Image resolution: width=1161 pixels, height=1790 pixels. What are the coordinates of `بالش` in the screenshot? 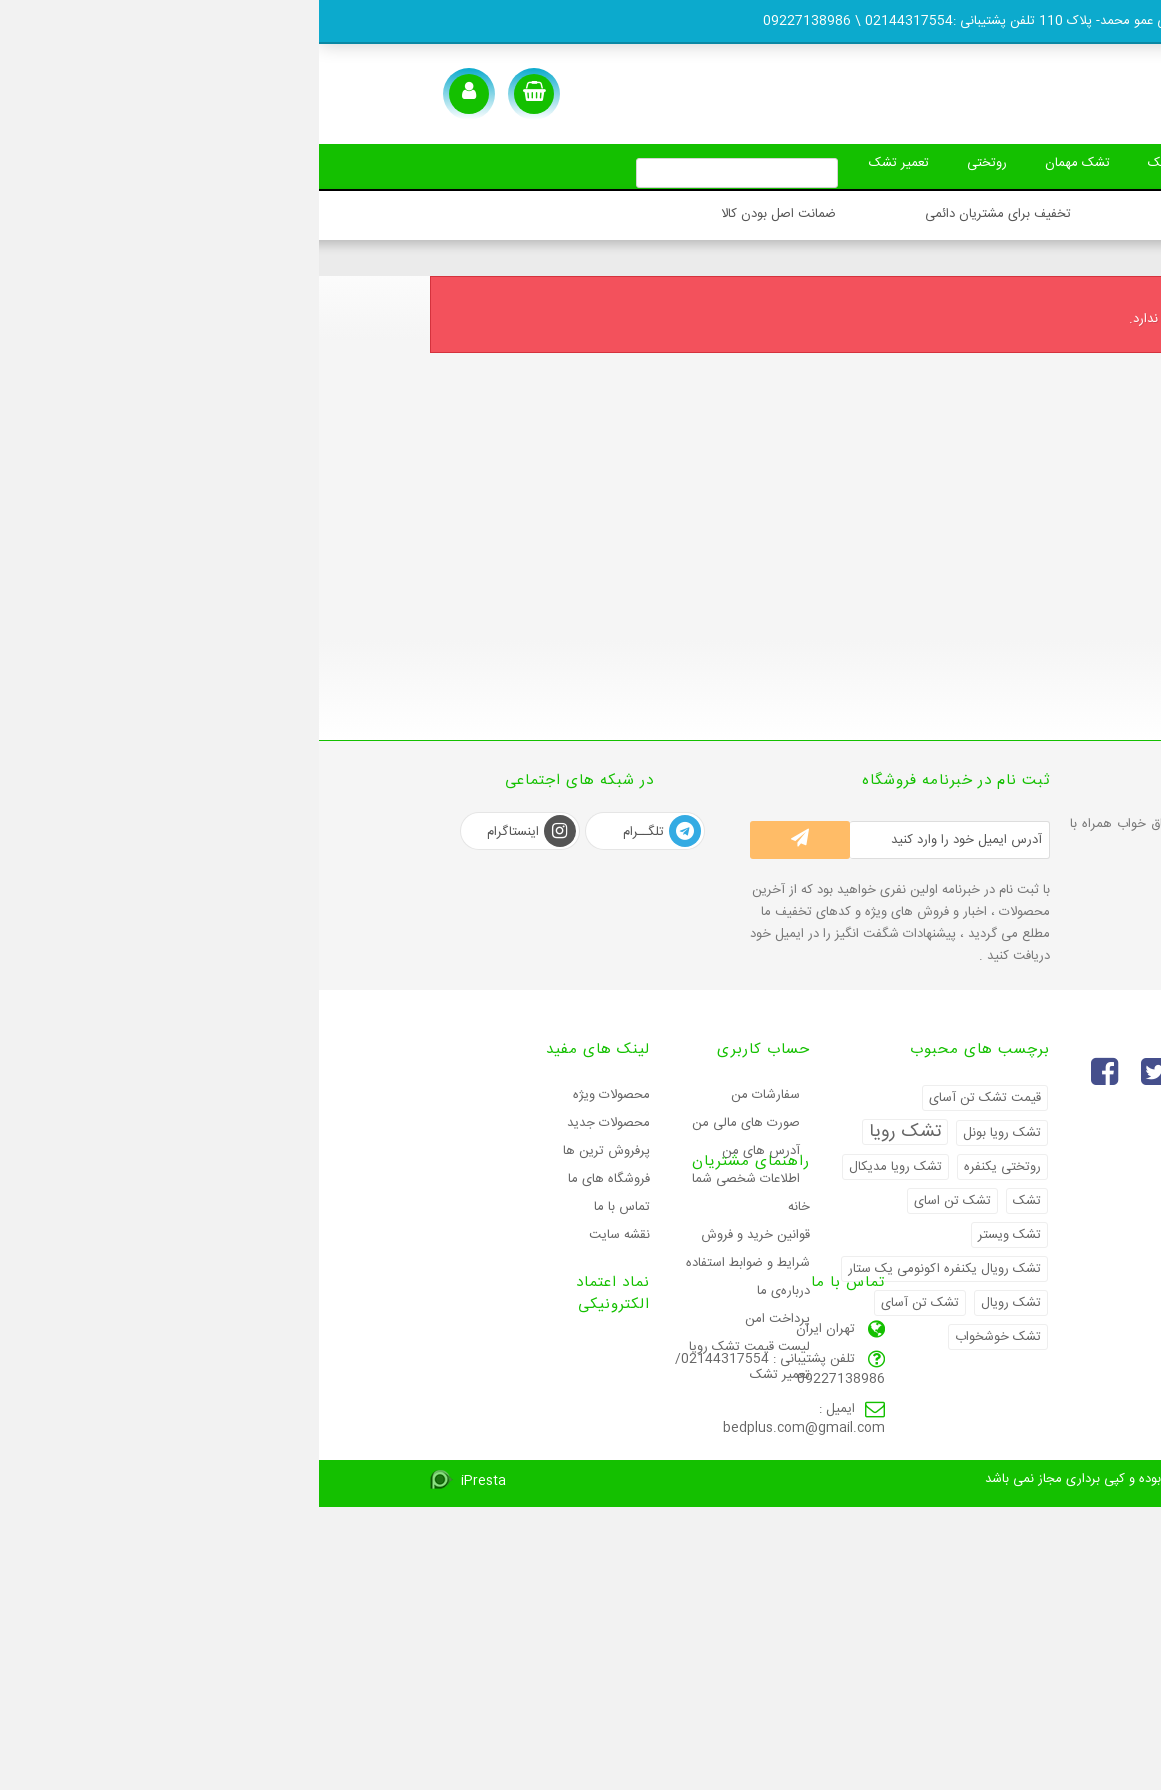 It's located at (941, 163).